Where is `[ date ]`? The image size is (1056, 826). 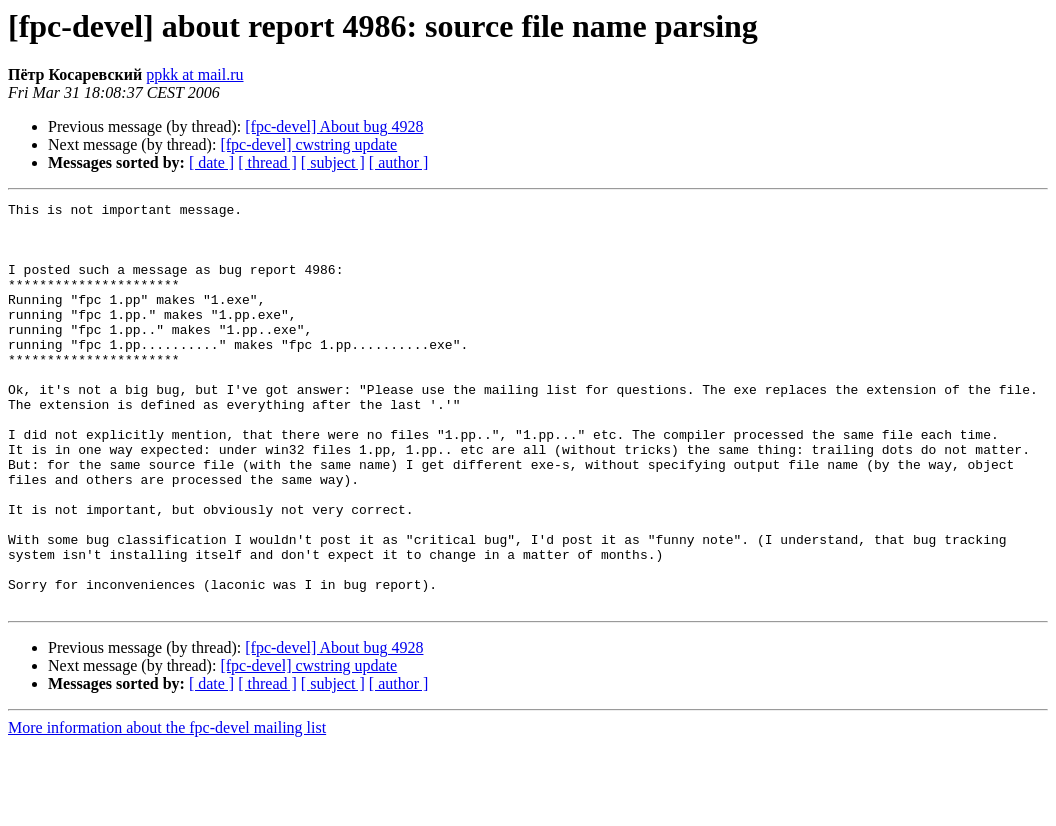 [ date ] is located at coordinates (211, 162).